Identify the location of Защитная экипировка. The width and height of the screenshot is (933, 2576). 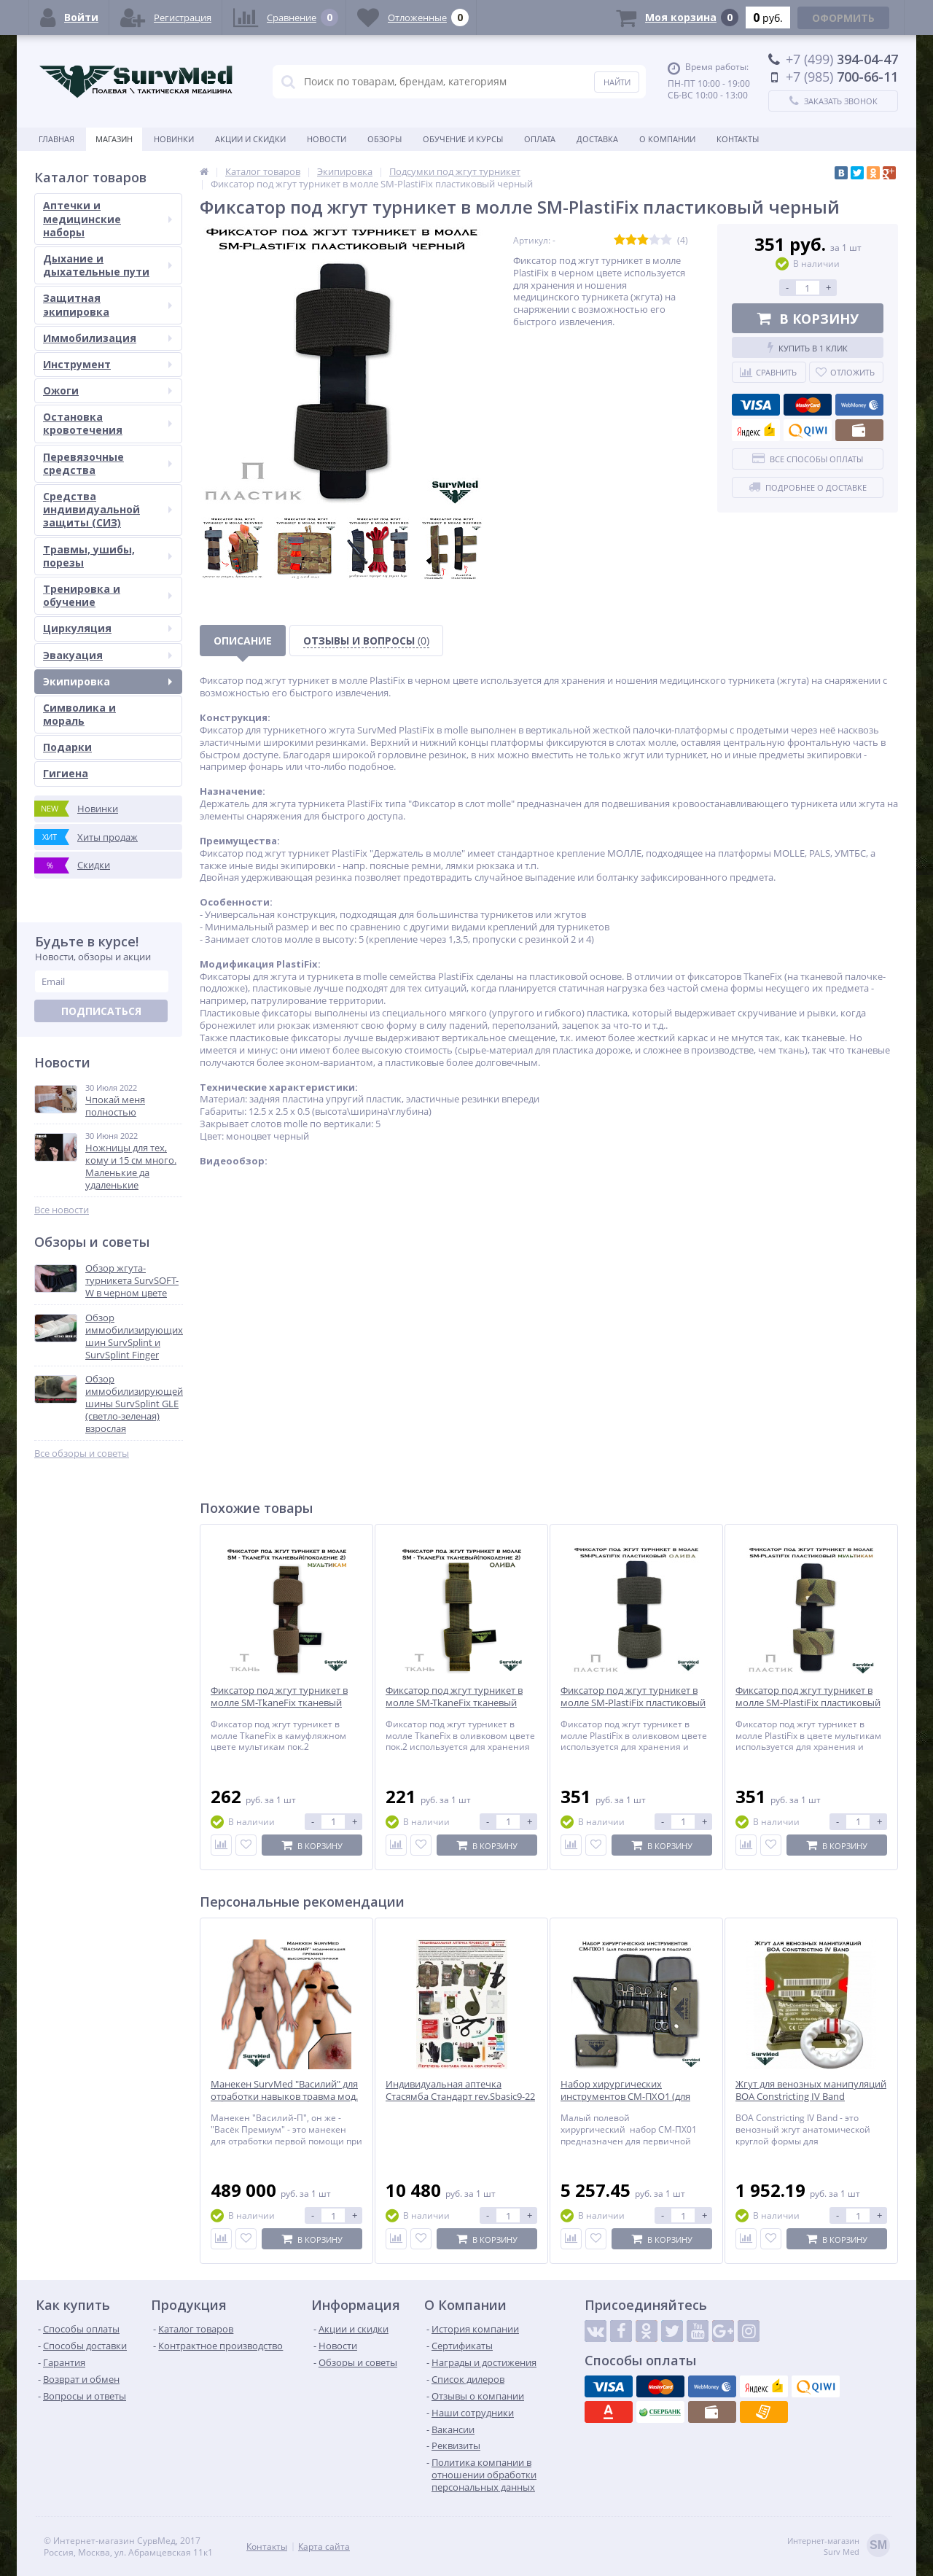
(107, 304).